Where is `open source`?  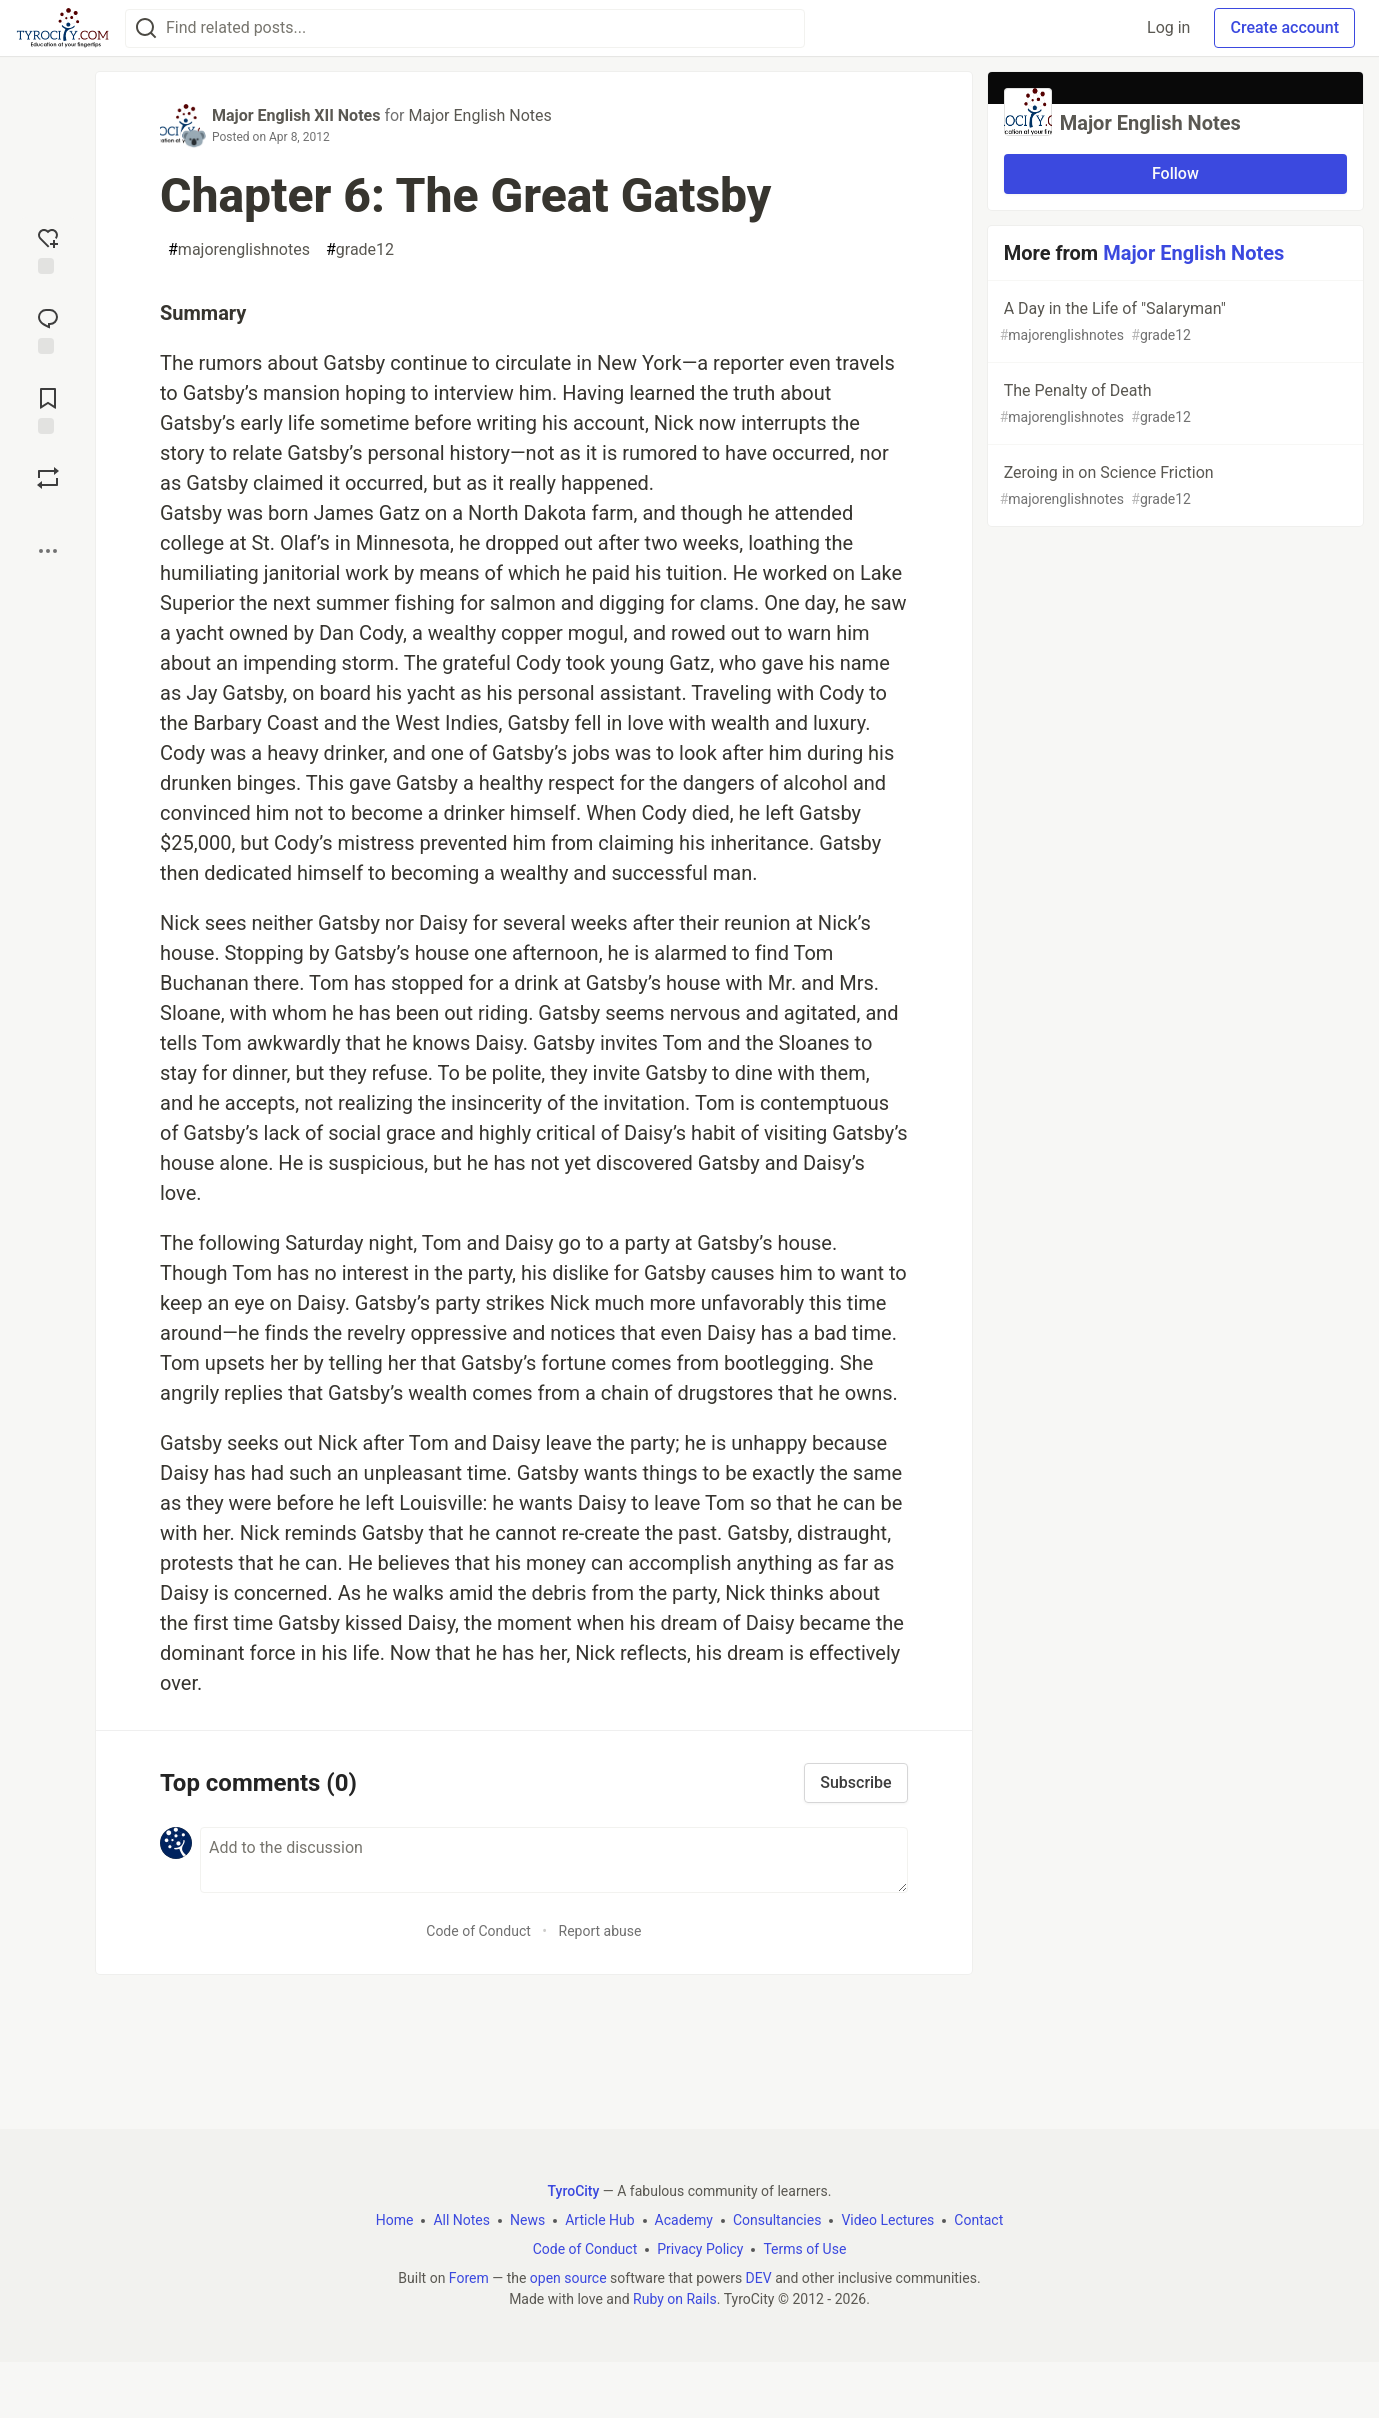 open source is located at coordinates (568, 2278).